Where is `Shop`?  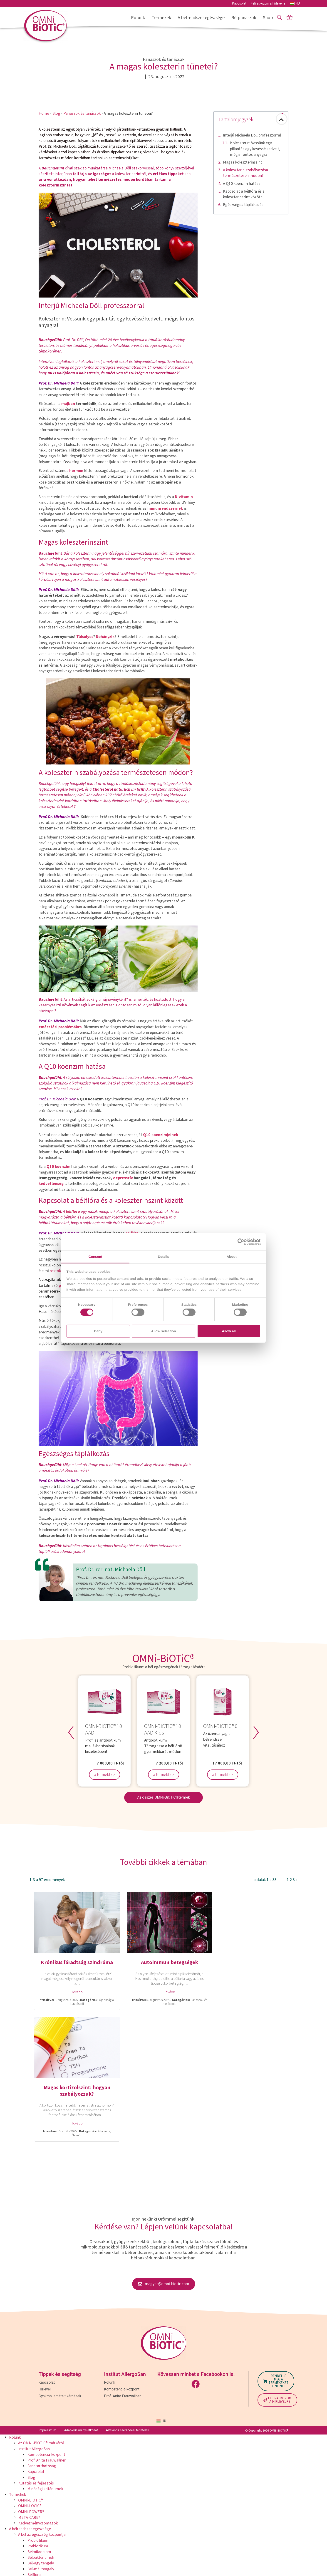 Shop is located at coordinates (268, 17).